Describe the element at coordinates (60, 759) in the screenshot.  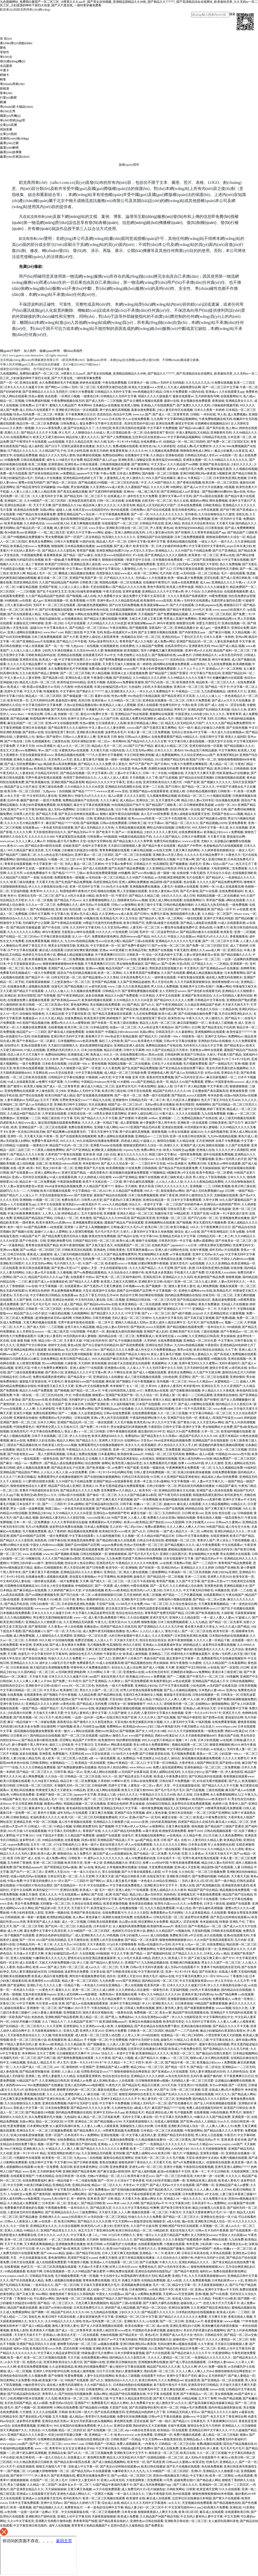
I see `东京热男人av天堂` at that location.